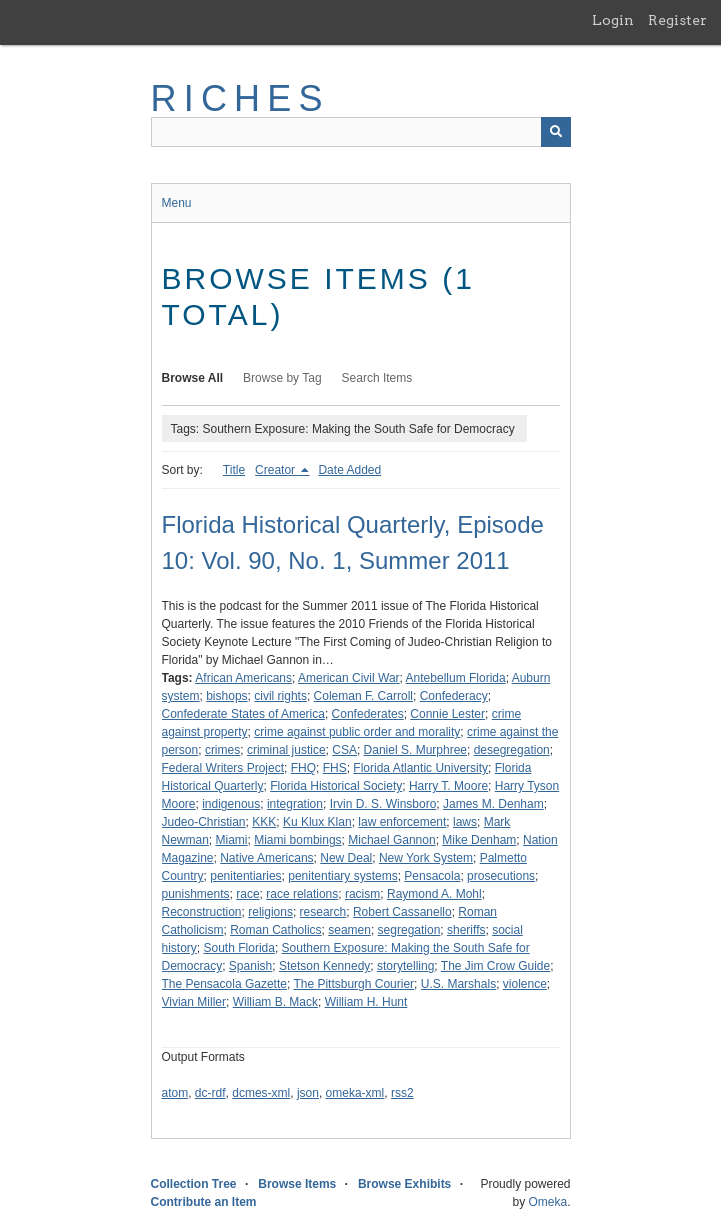 The image size is (721, 1229). I want to click on civil rights, so click(280, 696).